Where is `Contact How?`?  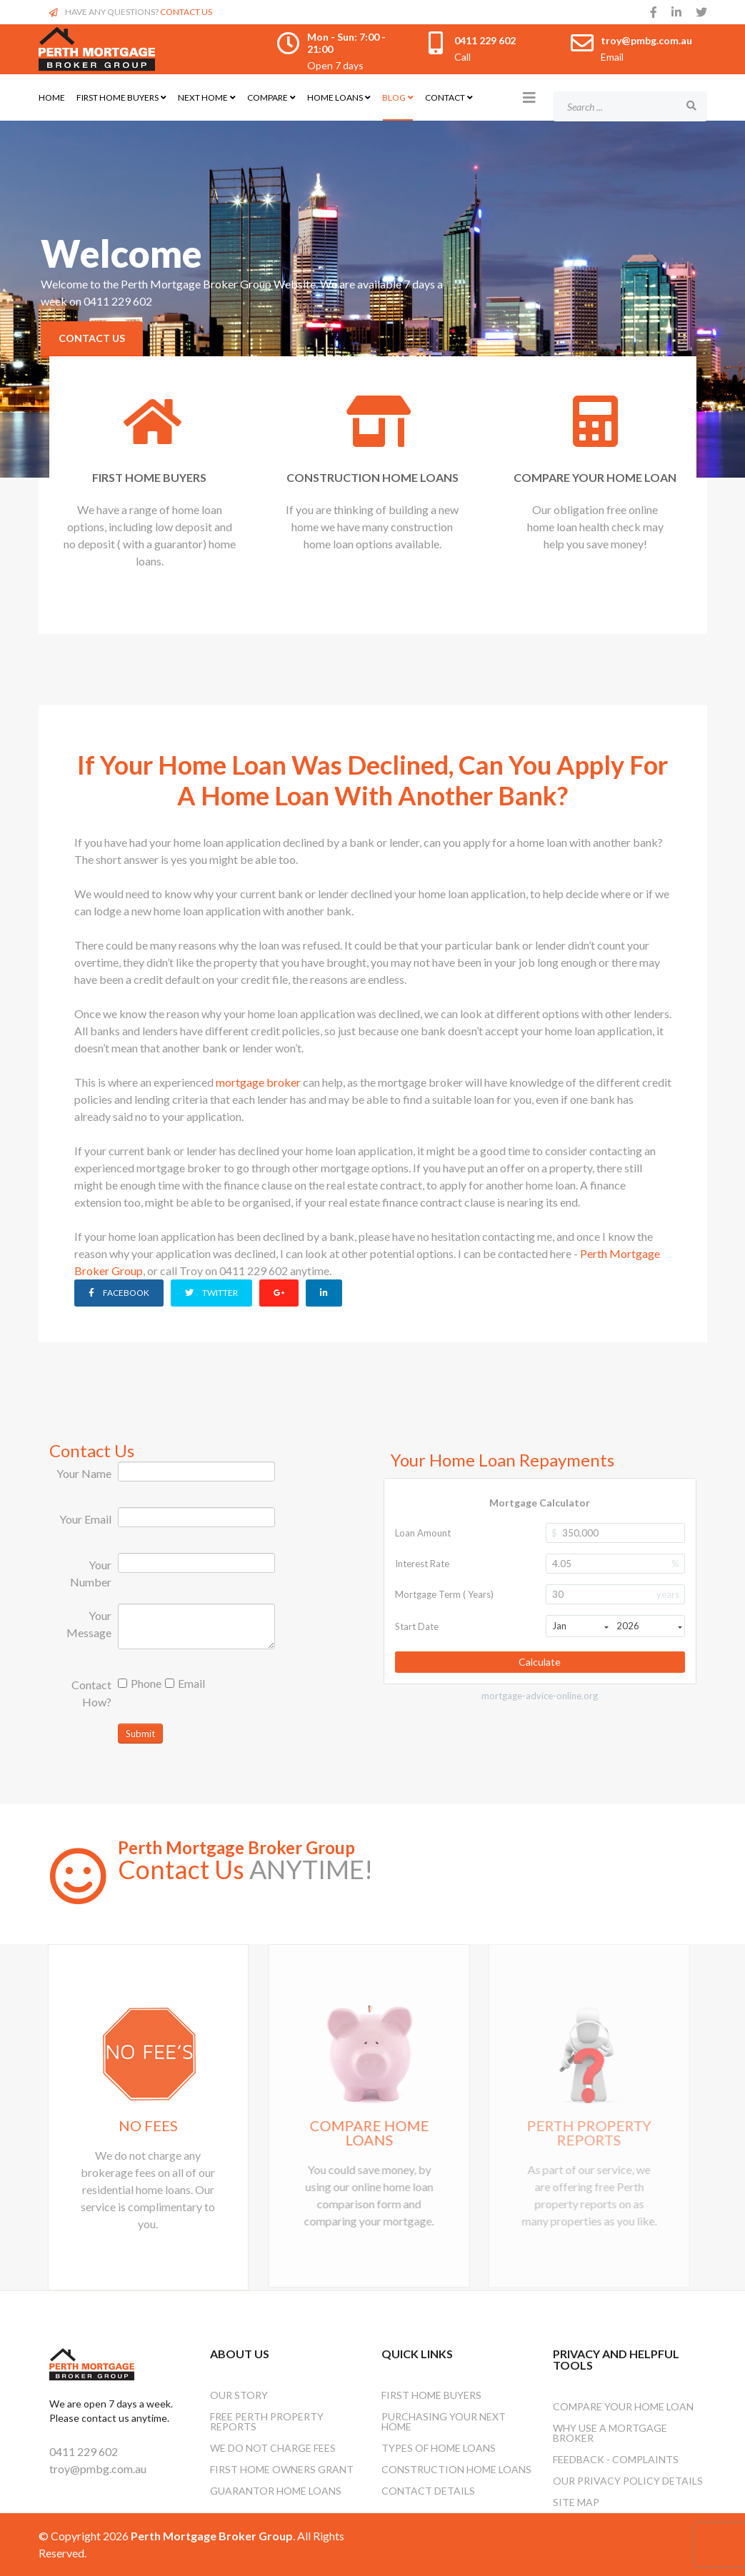 Contact How? is located at coordinates (91, 1693).